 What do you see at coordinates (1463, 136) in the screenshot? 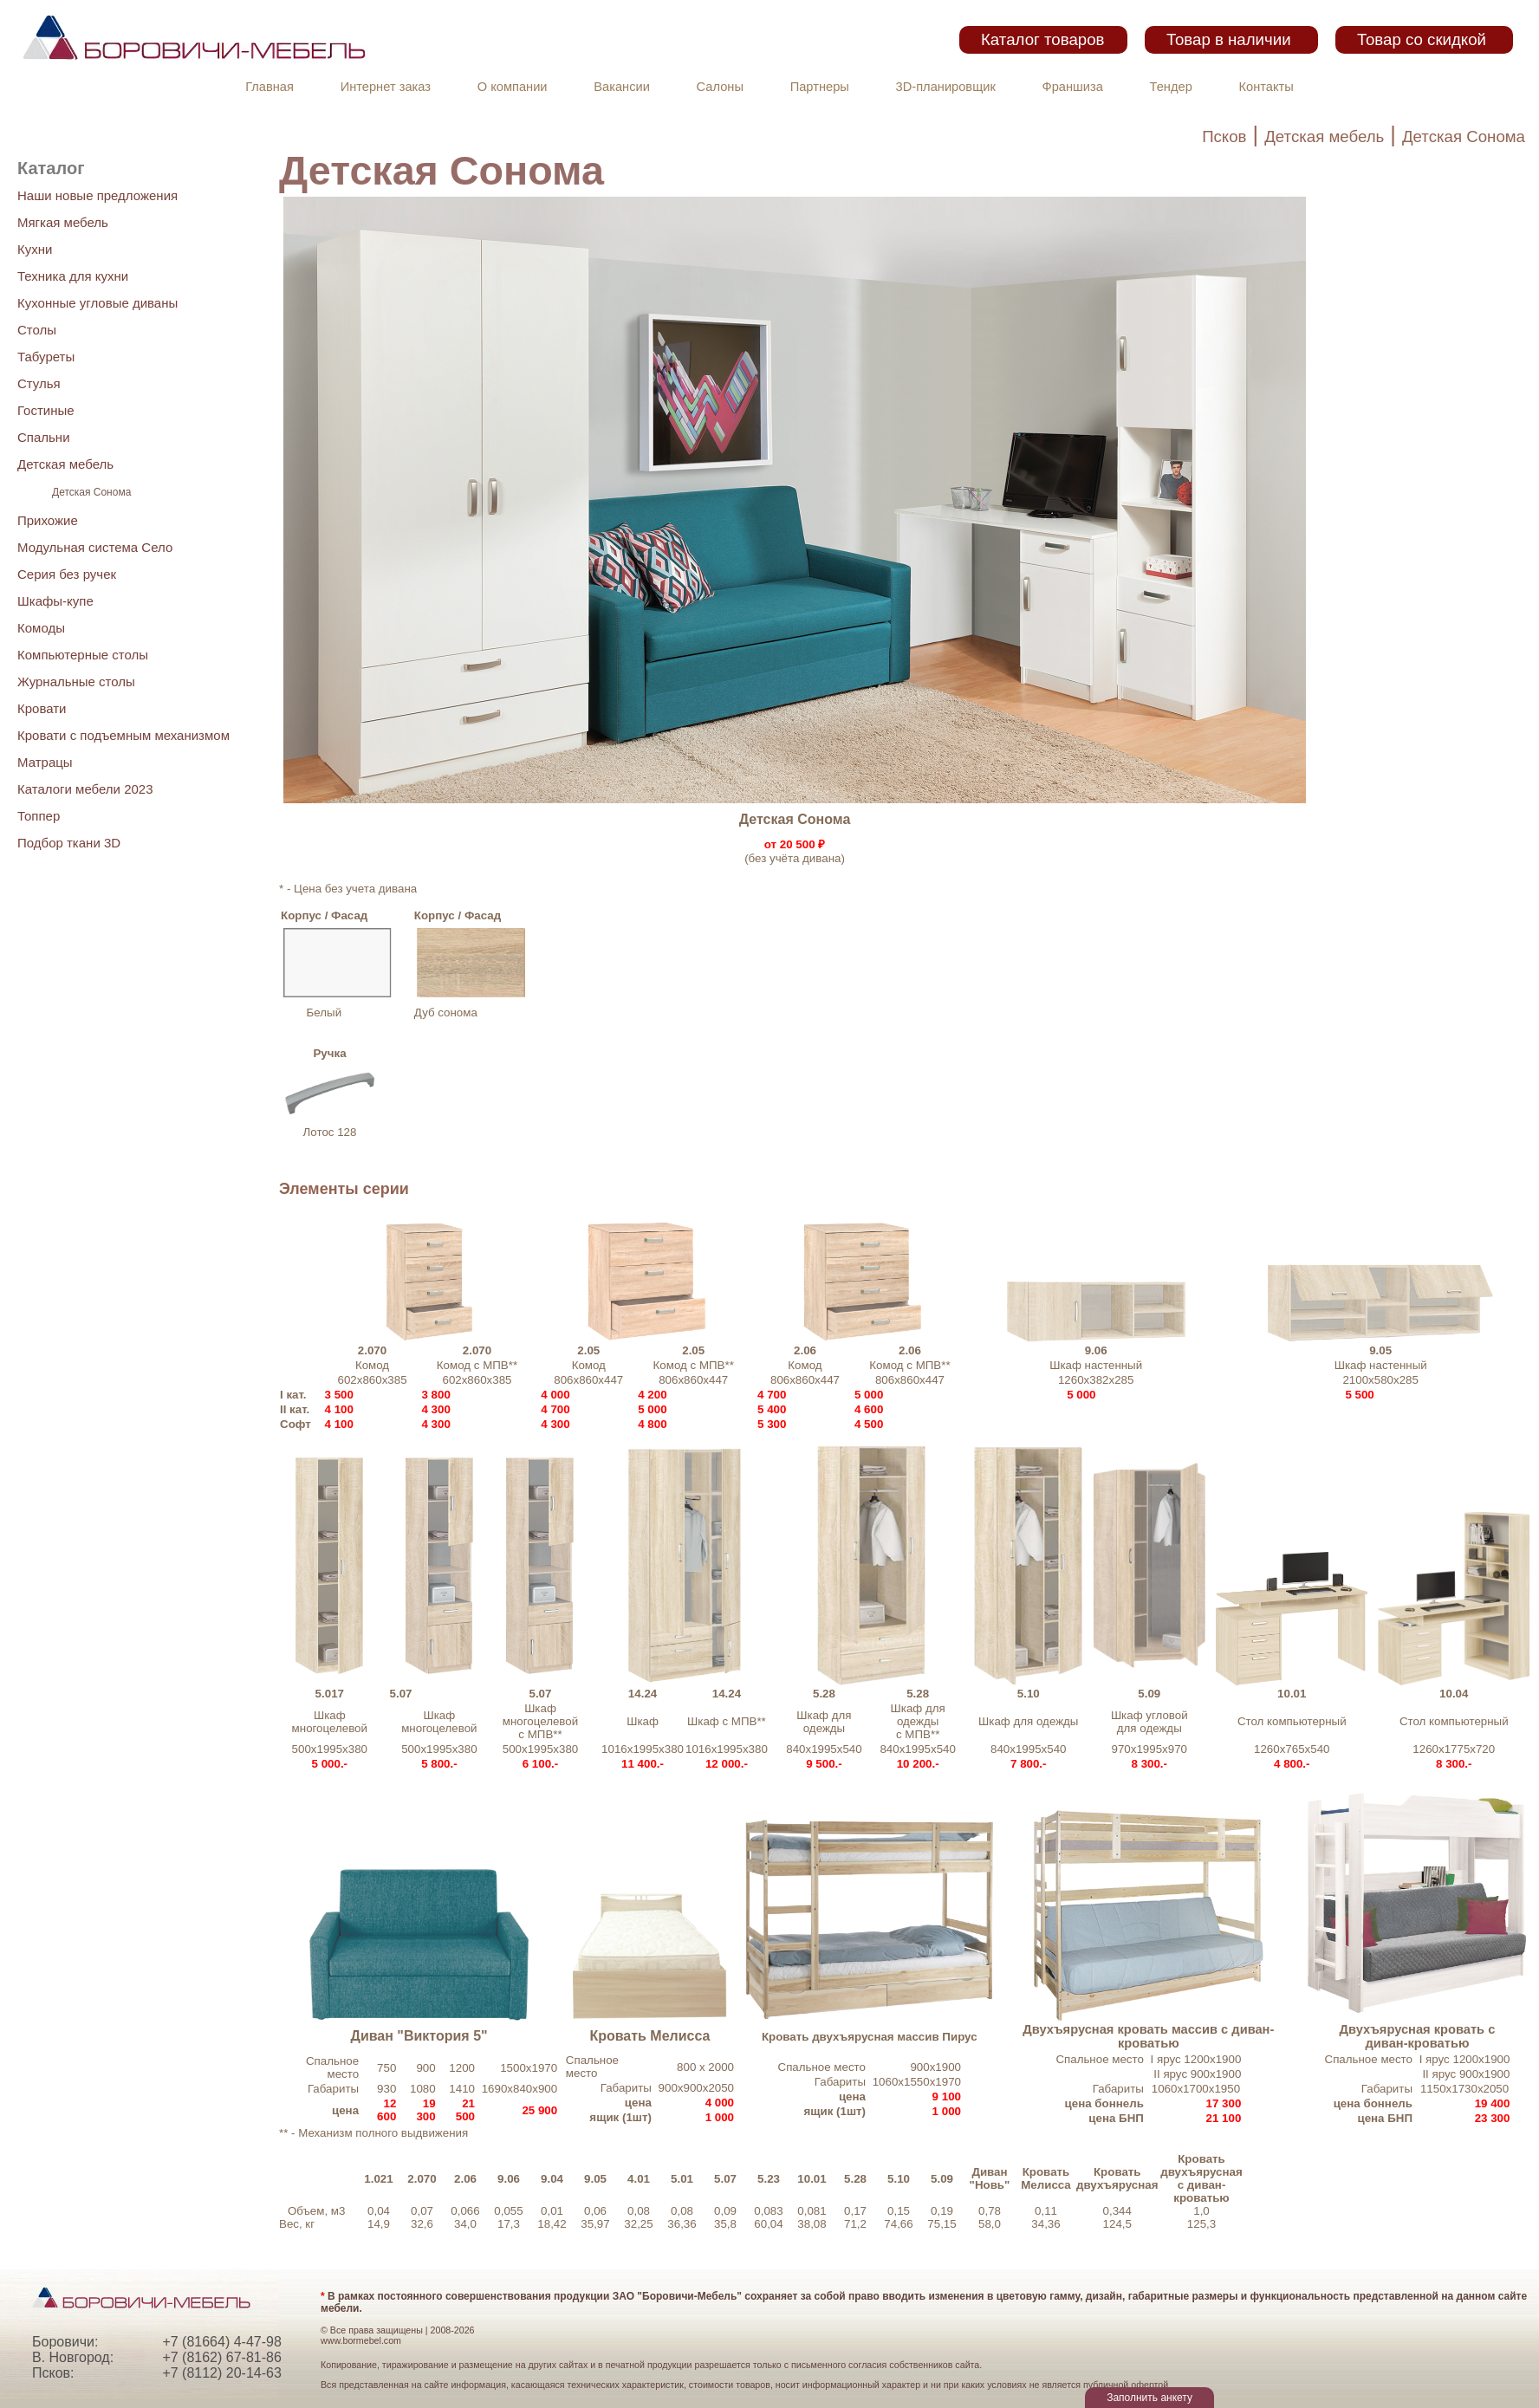
I see `Детская Сонома` at bounding box center [1463, 136].